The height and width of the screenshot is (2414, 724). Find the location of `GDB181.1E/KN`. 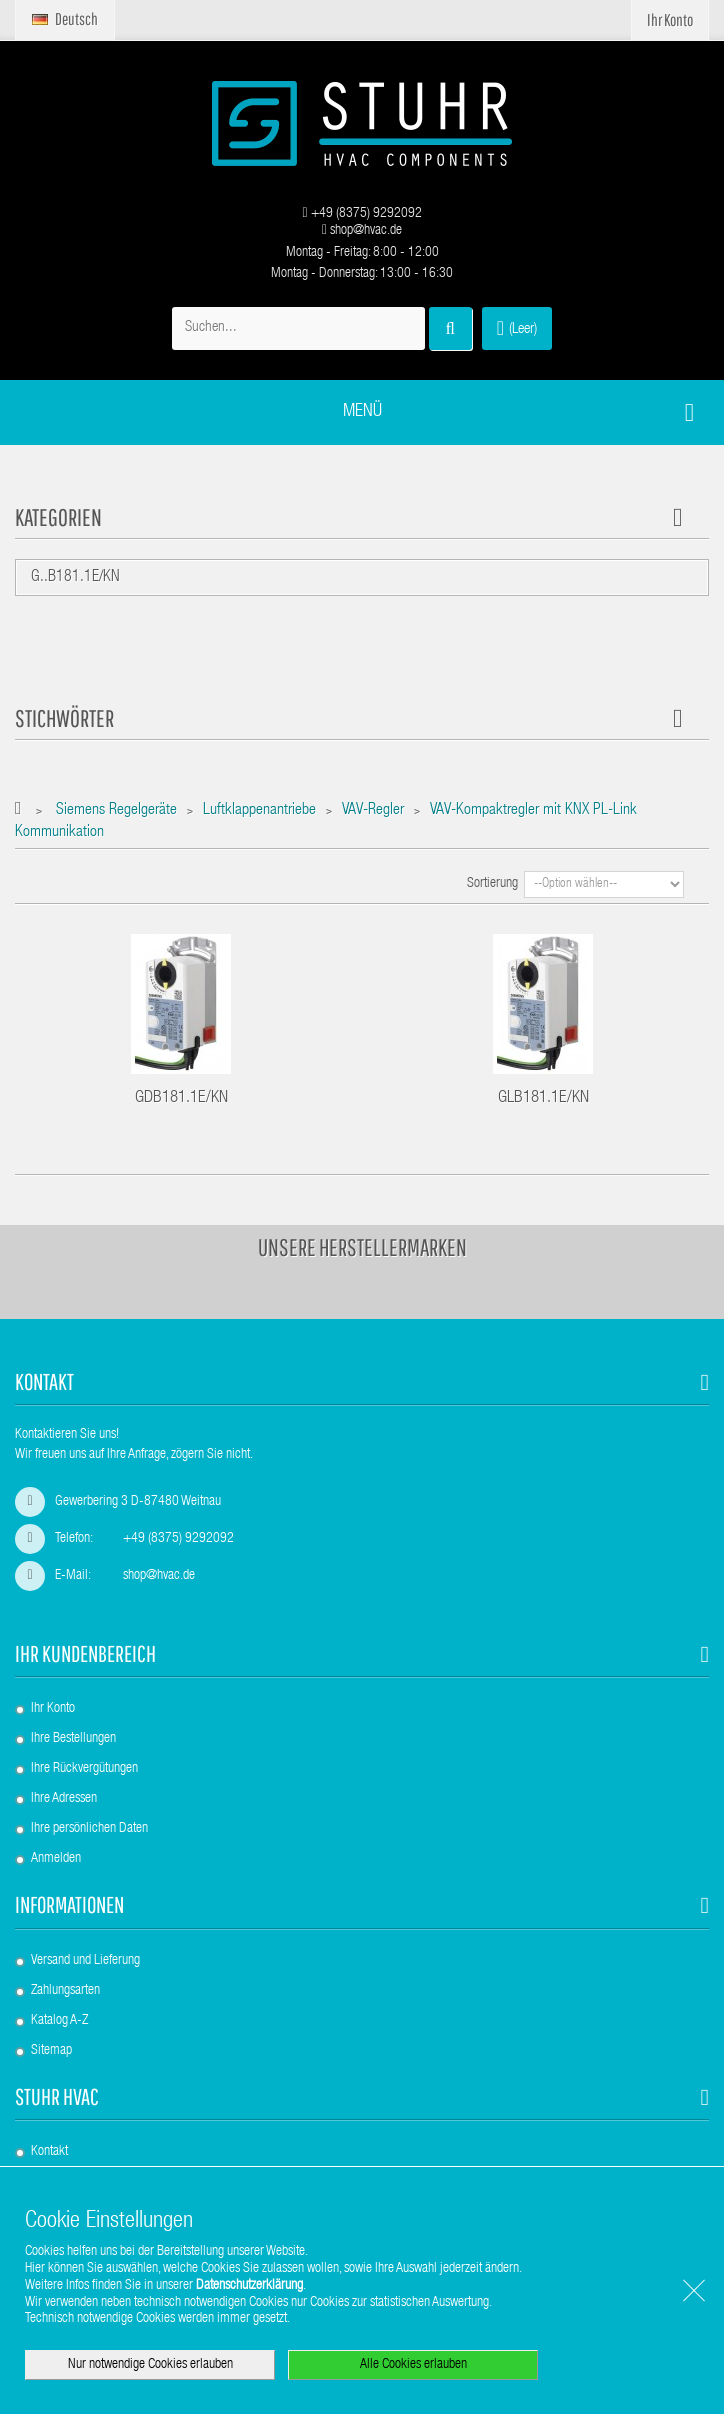

GDB181.1E/KN is located at coordinates (181, 1098).